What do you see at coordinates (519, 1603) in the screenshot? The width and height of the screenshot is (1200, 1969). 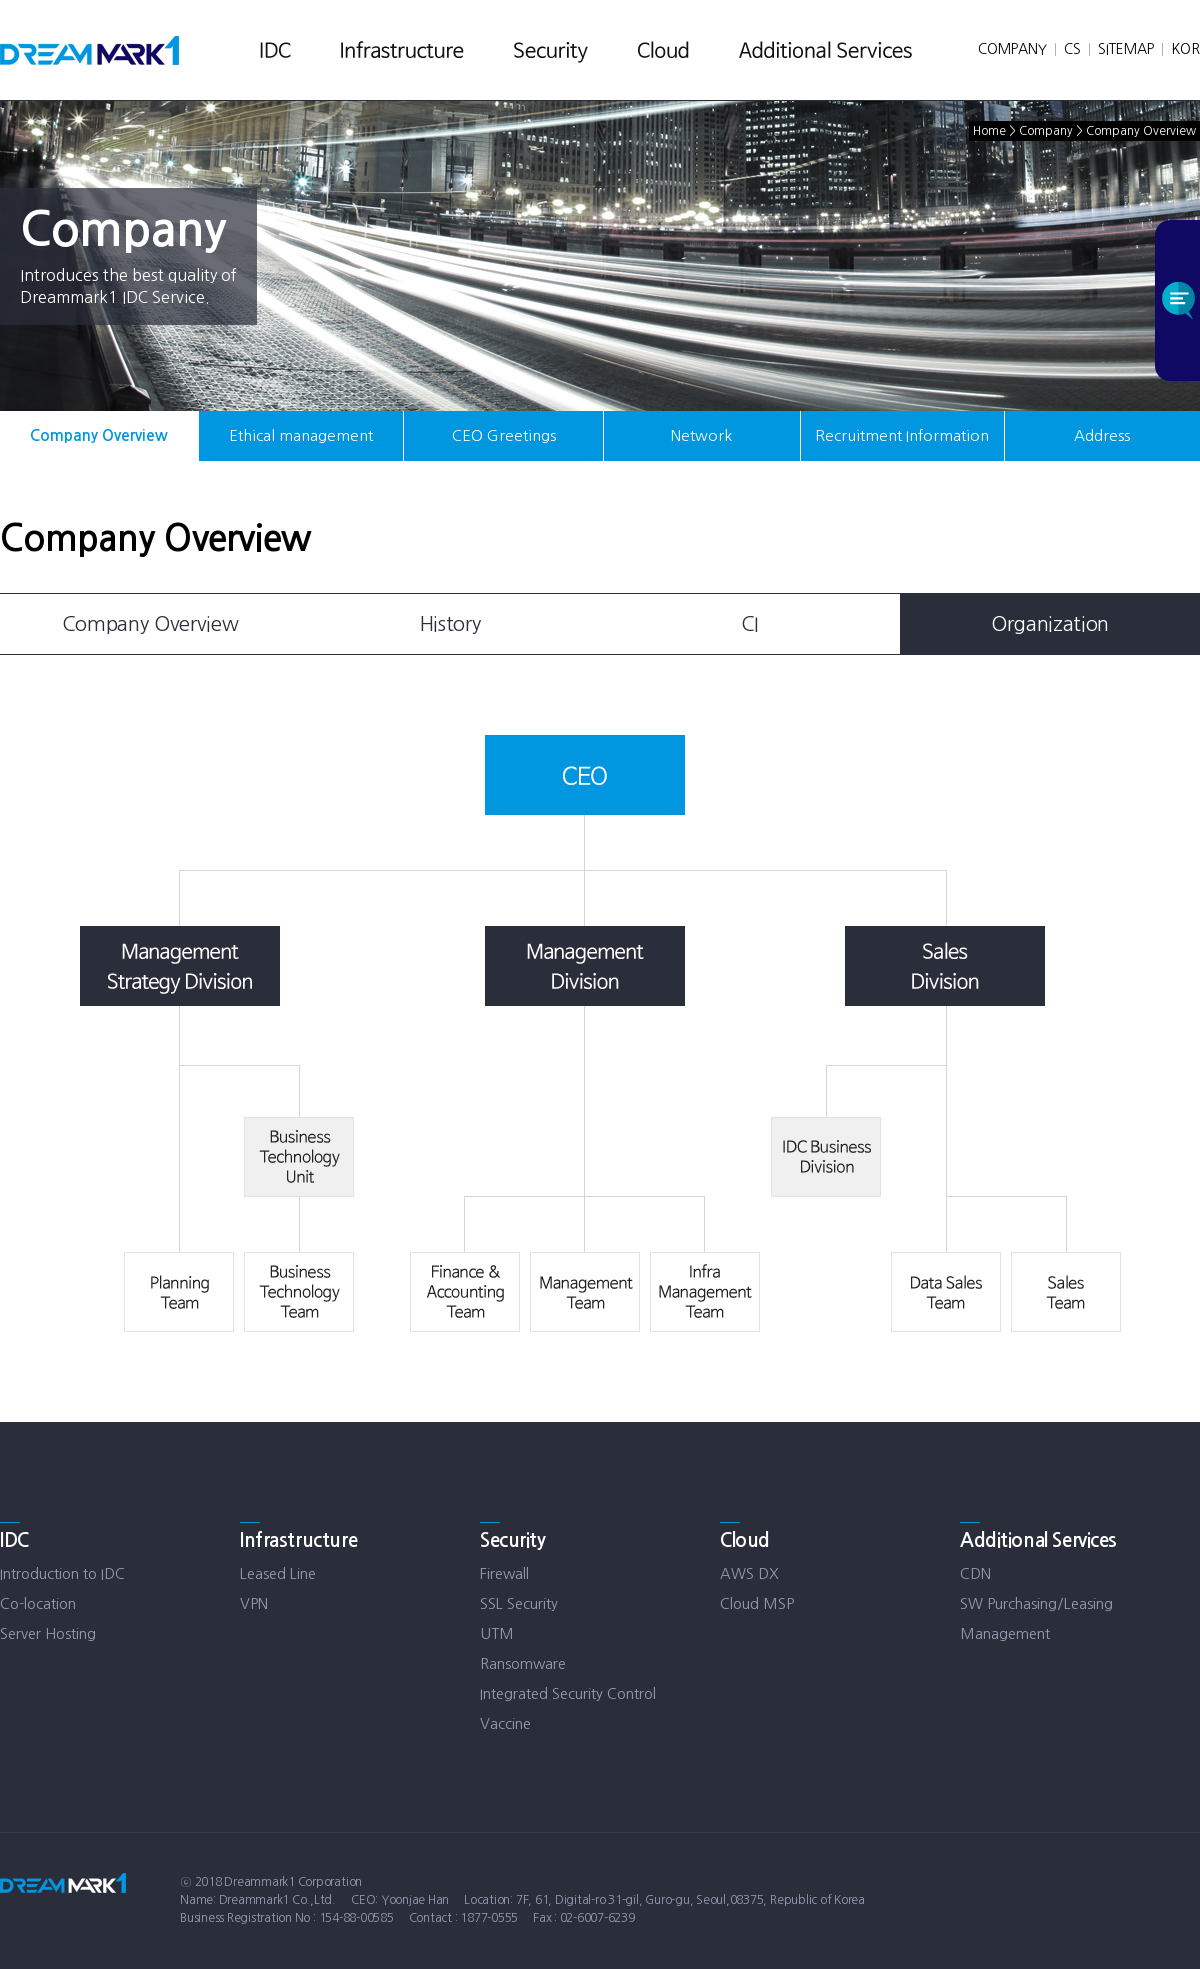 I see `SSL Security` at bounding box center [519, 1603].